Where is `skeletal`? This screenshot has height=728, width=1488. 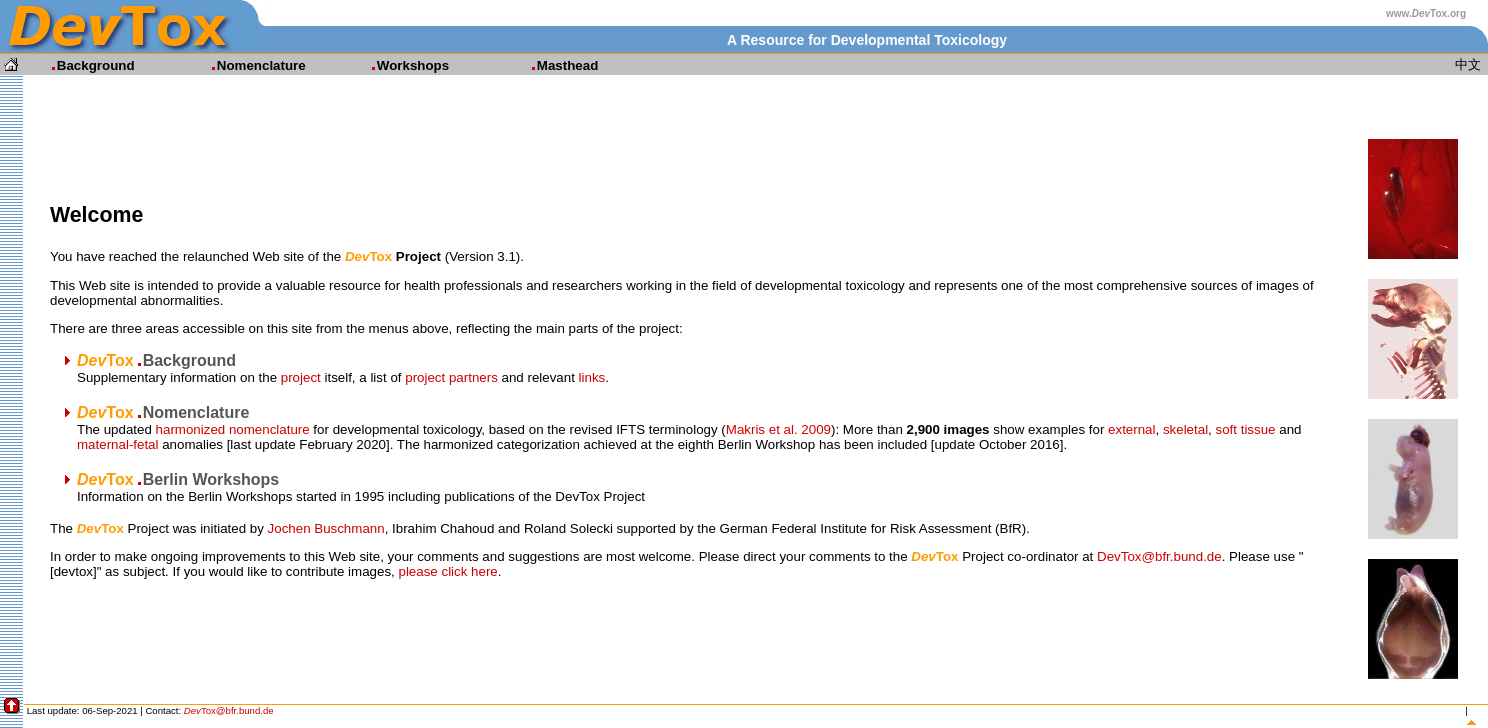 skeletal is located at coordinates (1185, 429).